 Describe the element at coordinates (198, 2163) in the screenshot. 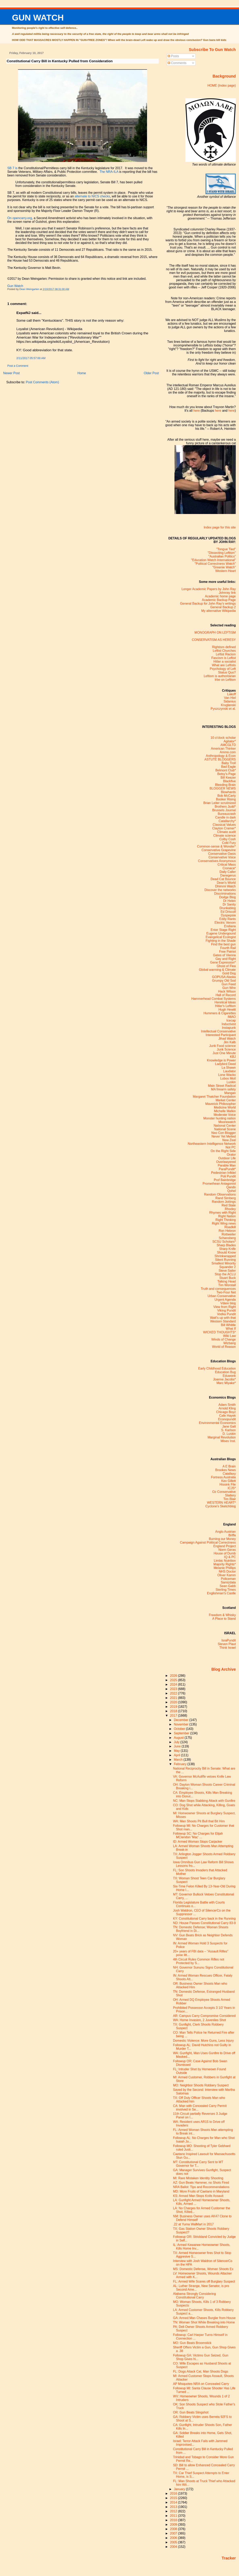

I see `MT: Constitutional Carry Sent to MT Governor for T...` at that location.